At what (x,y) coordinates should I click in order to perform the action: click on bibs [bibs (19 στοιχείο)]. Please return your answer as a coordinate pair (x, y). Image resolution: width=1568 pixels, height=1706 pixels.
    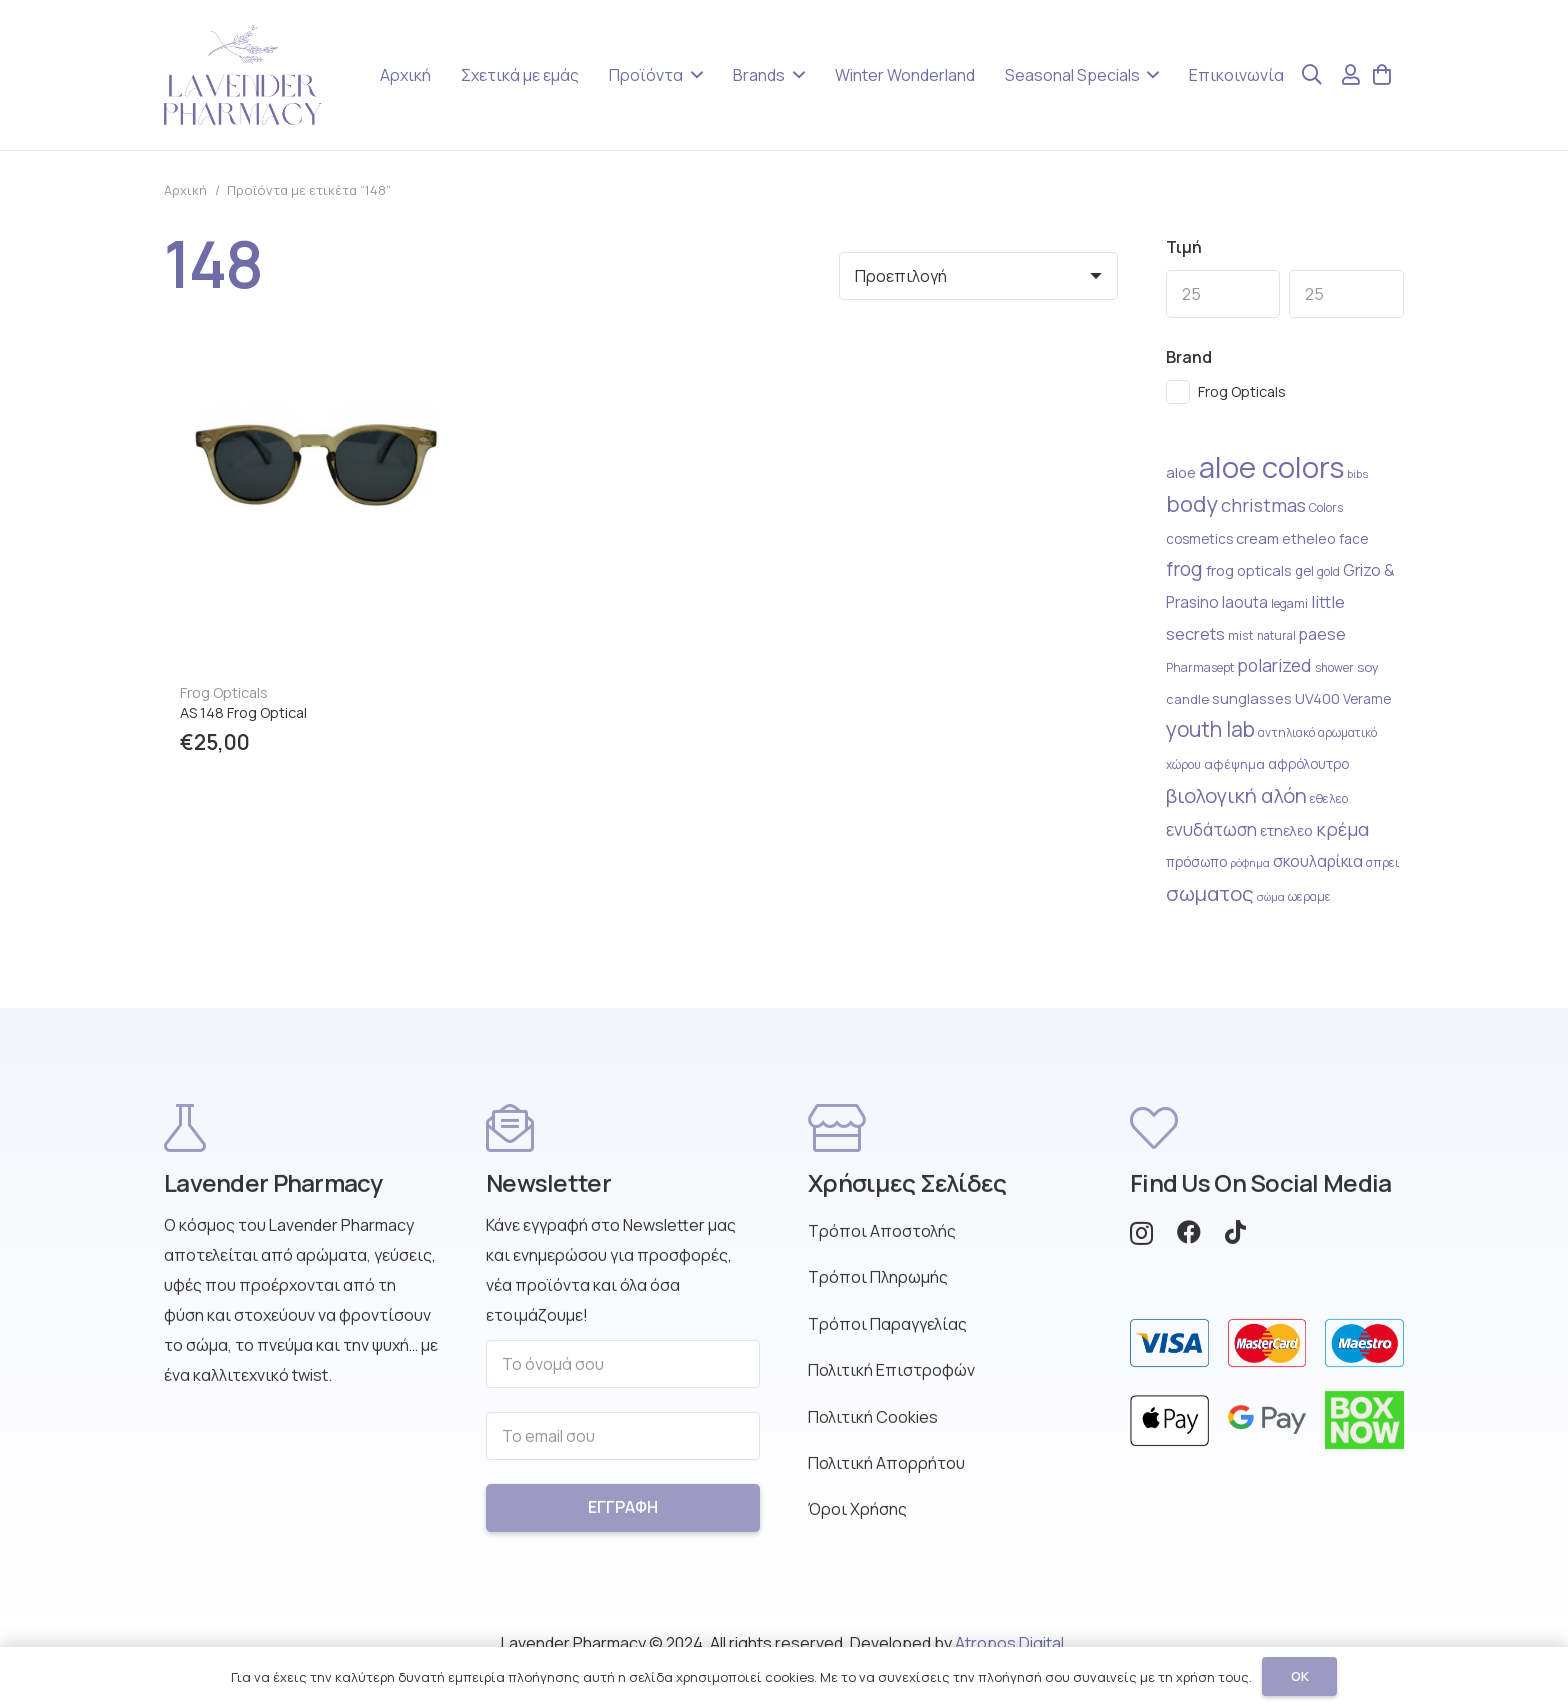
    Looking at the image, I should click on (1357, 473).